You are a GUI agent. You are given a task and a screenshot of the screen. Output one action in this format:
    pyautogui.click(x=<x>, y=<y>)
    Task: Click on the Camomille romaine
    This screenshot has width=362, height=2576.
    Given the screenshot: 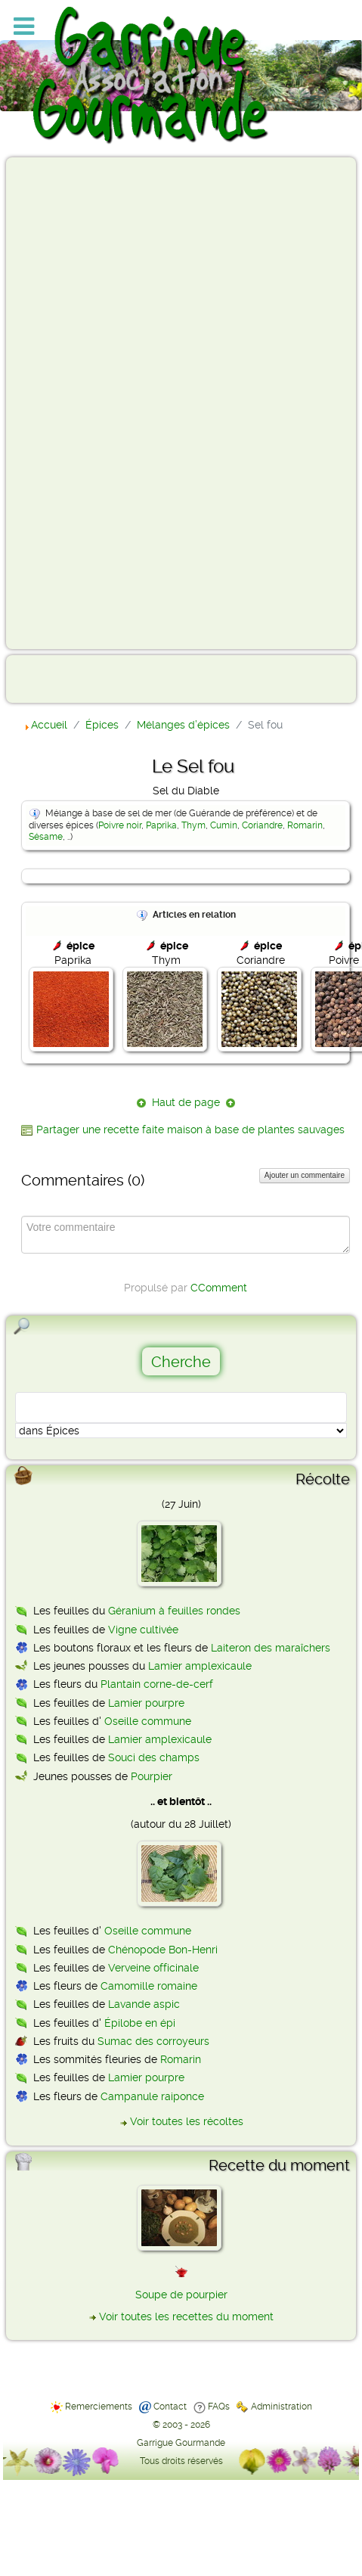 What is the action you would take?
    pyautogui.click(x=149, y=1986)
    